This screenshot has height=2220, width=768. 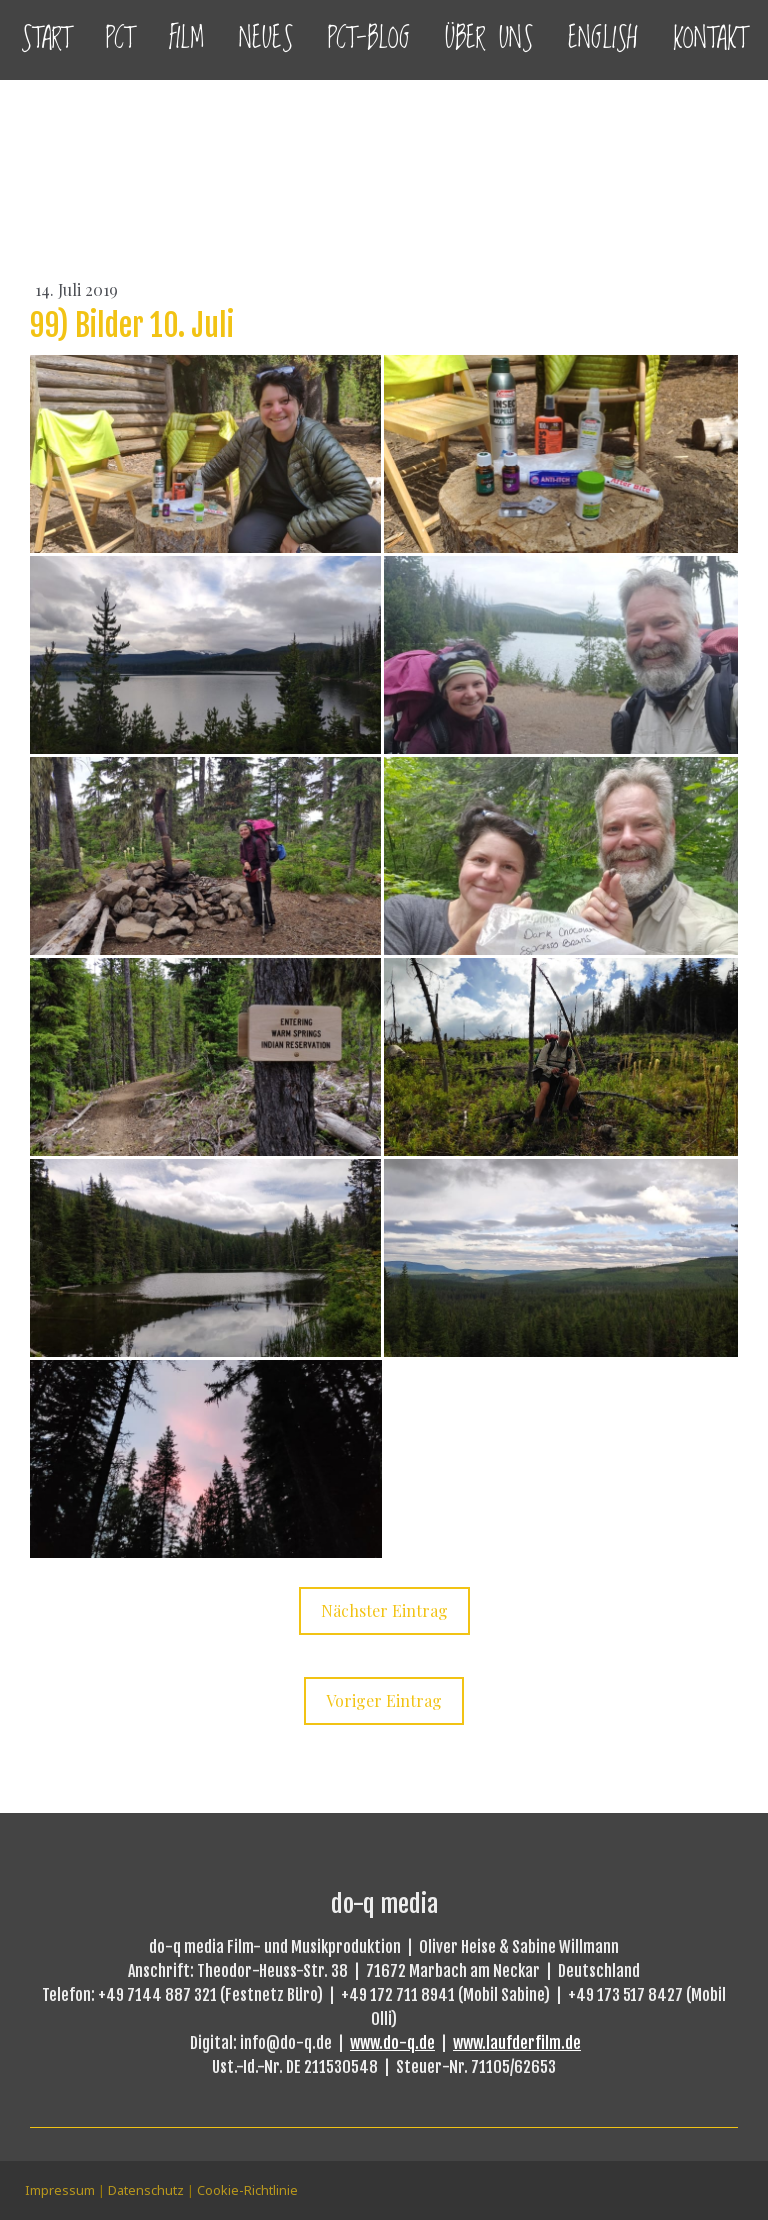 I want to click on PCT-Blog, so click(x=369, y=39).